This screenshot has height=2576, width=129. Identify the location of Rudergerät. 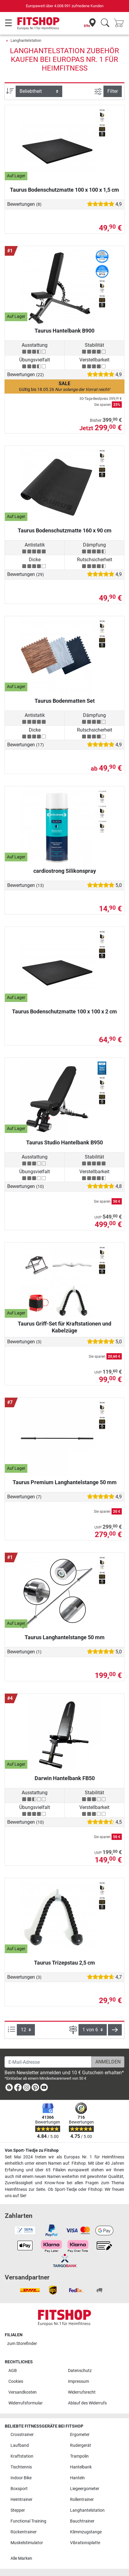
(80, 2445).